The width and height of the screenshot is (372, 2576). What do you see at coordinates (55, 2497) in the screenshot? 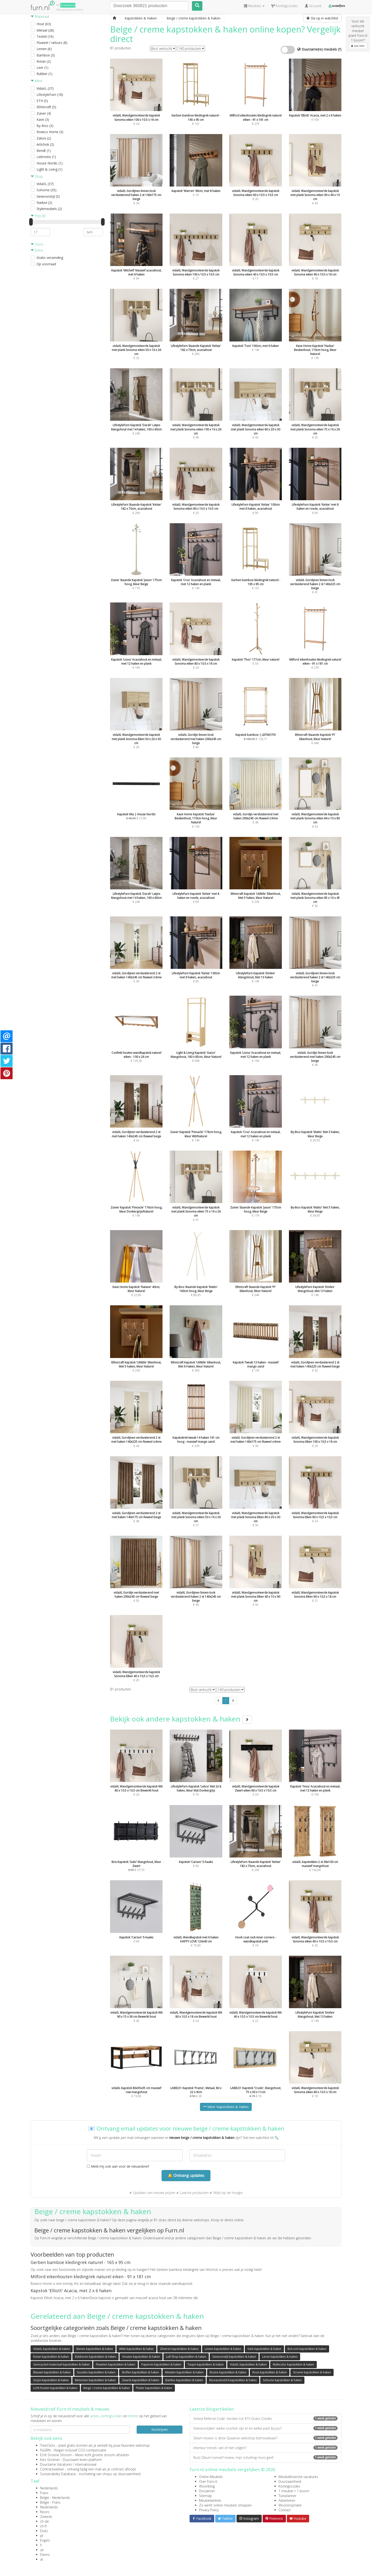
I see `België - Nederlands` at bounding box center [55, 2497].